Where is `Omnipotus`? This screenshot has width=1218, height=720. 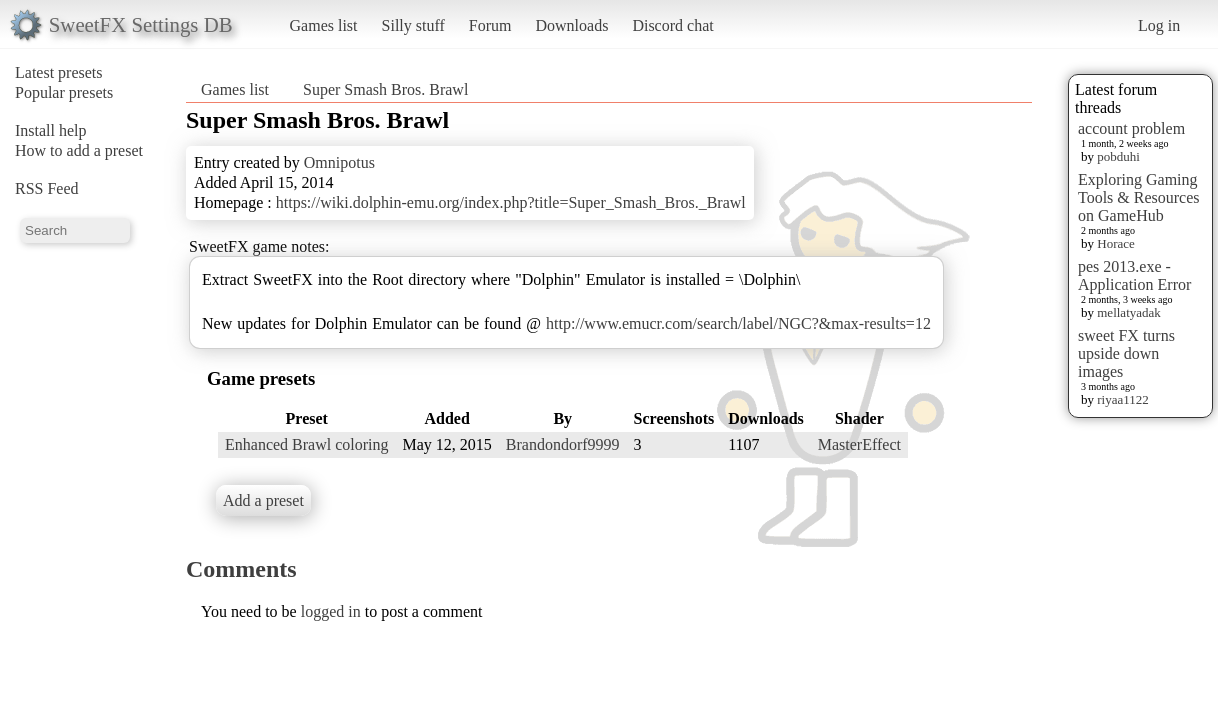
Omnipotus is located at coordinates (339, 162).